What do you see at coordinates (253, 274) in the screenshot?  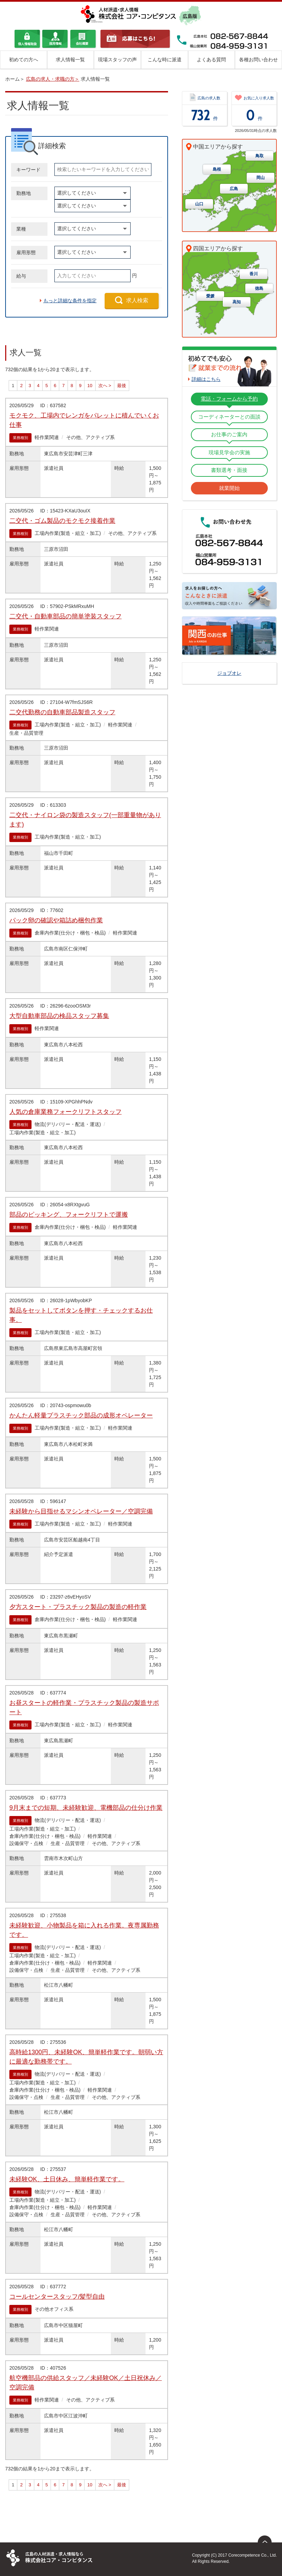 I see `香川` at bounding box center [253, 274].